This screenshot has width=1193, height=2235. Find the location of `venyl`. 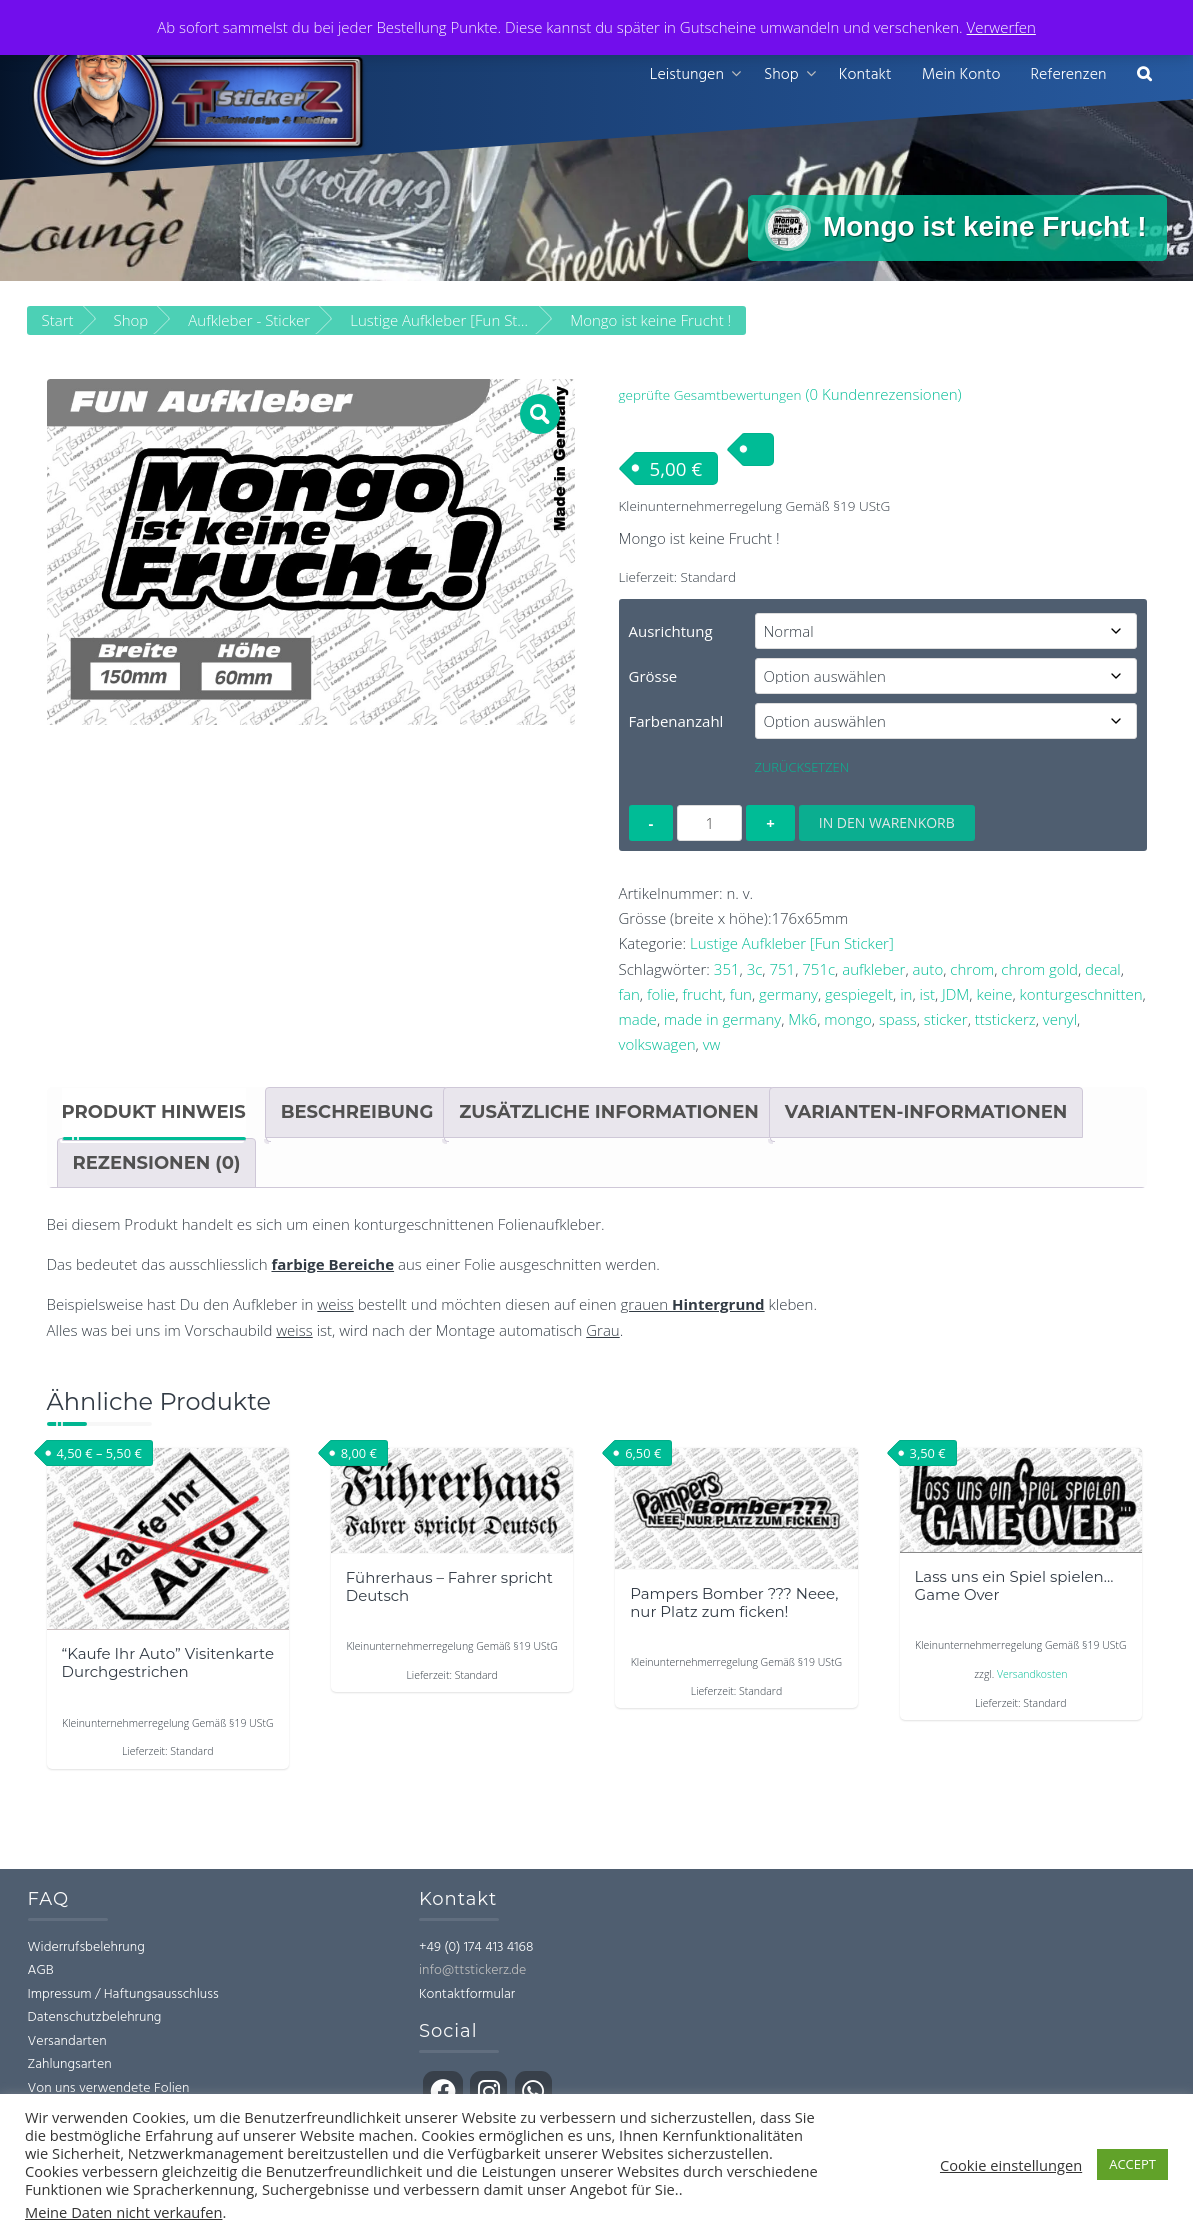

venyl is located at coordinates (1060, 1019).